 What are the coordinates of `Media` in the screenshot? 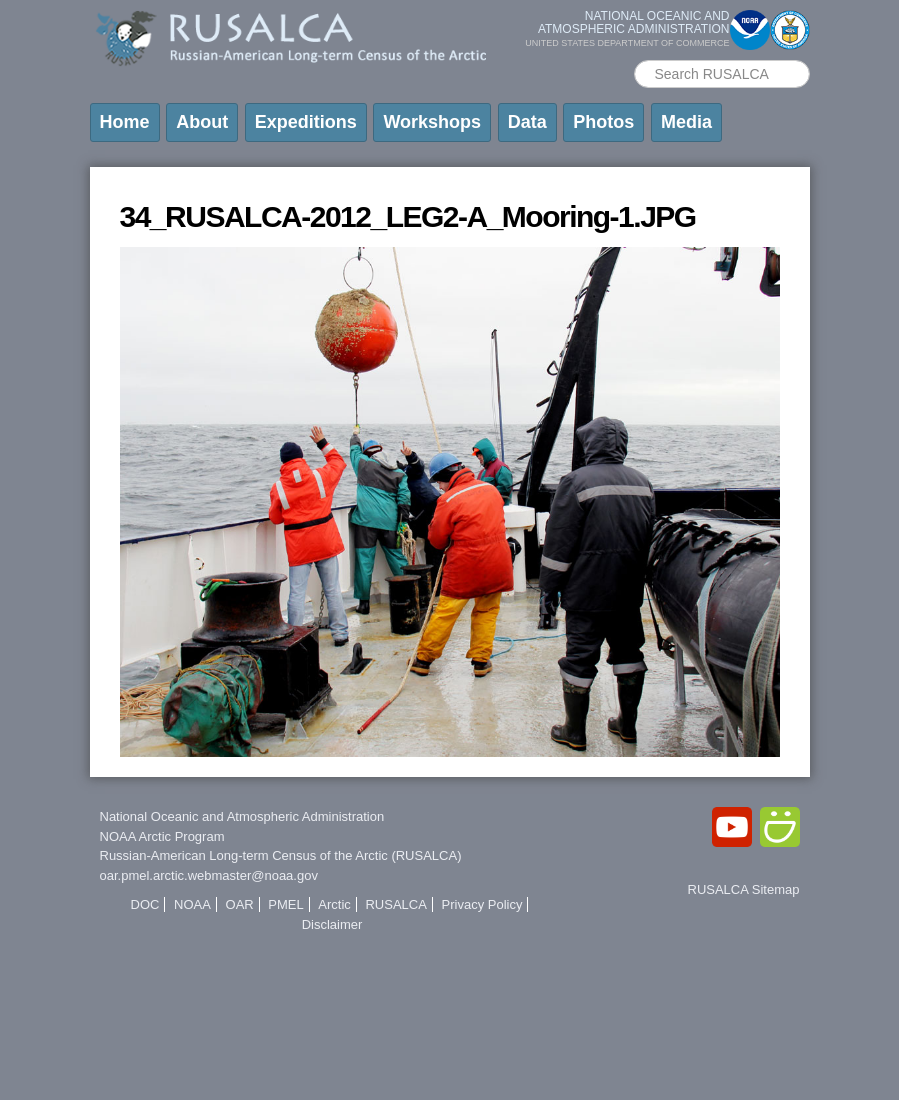 It's located at (686, 122).